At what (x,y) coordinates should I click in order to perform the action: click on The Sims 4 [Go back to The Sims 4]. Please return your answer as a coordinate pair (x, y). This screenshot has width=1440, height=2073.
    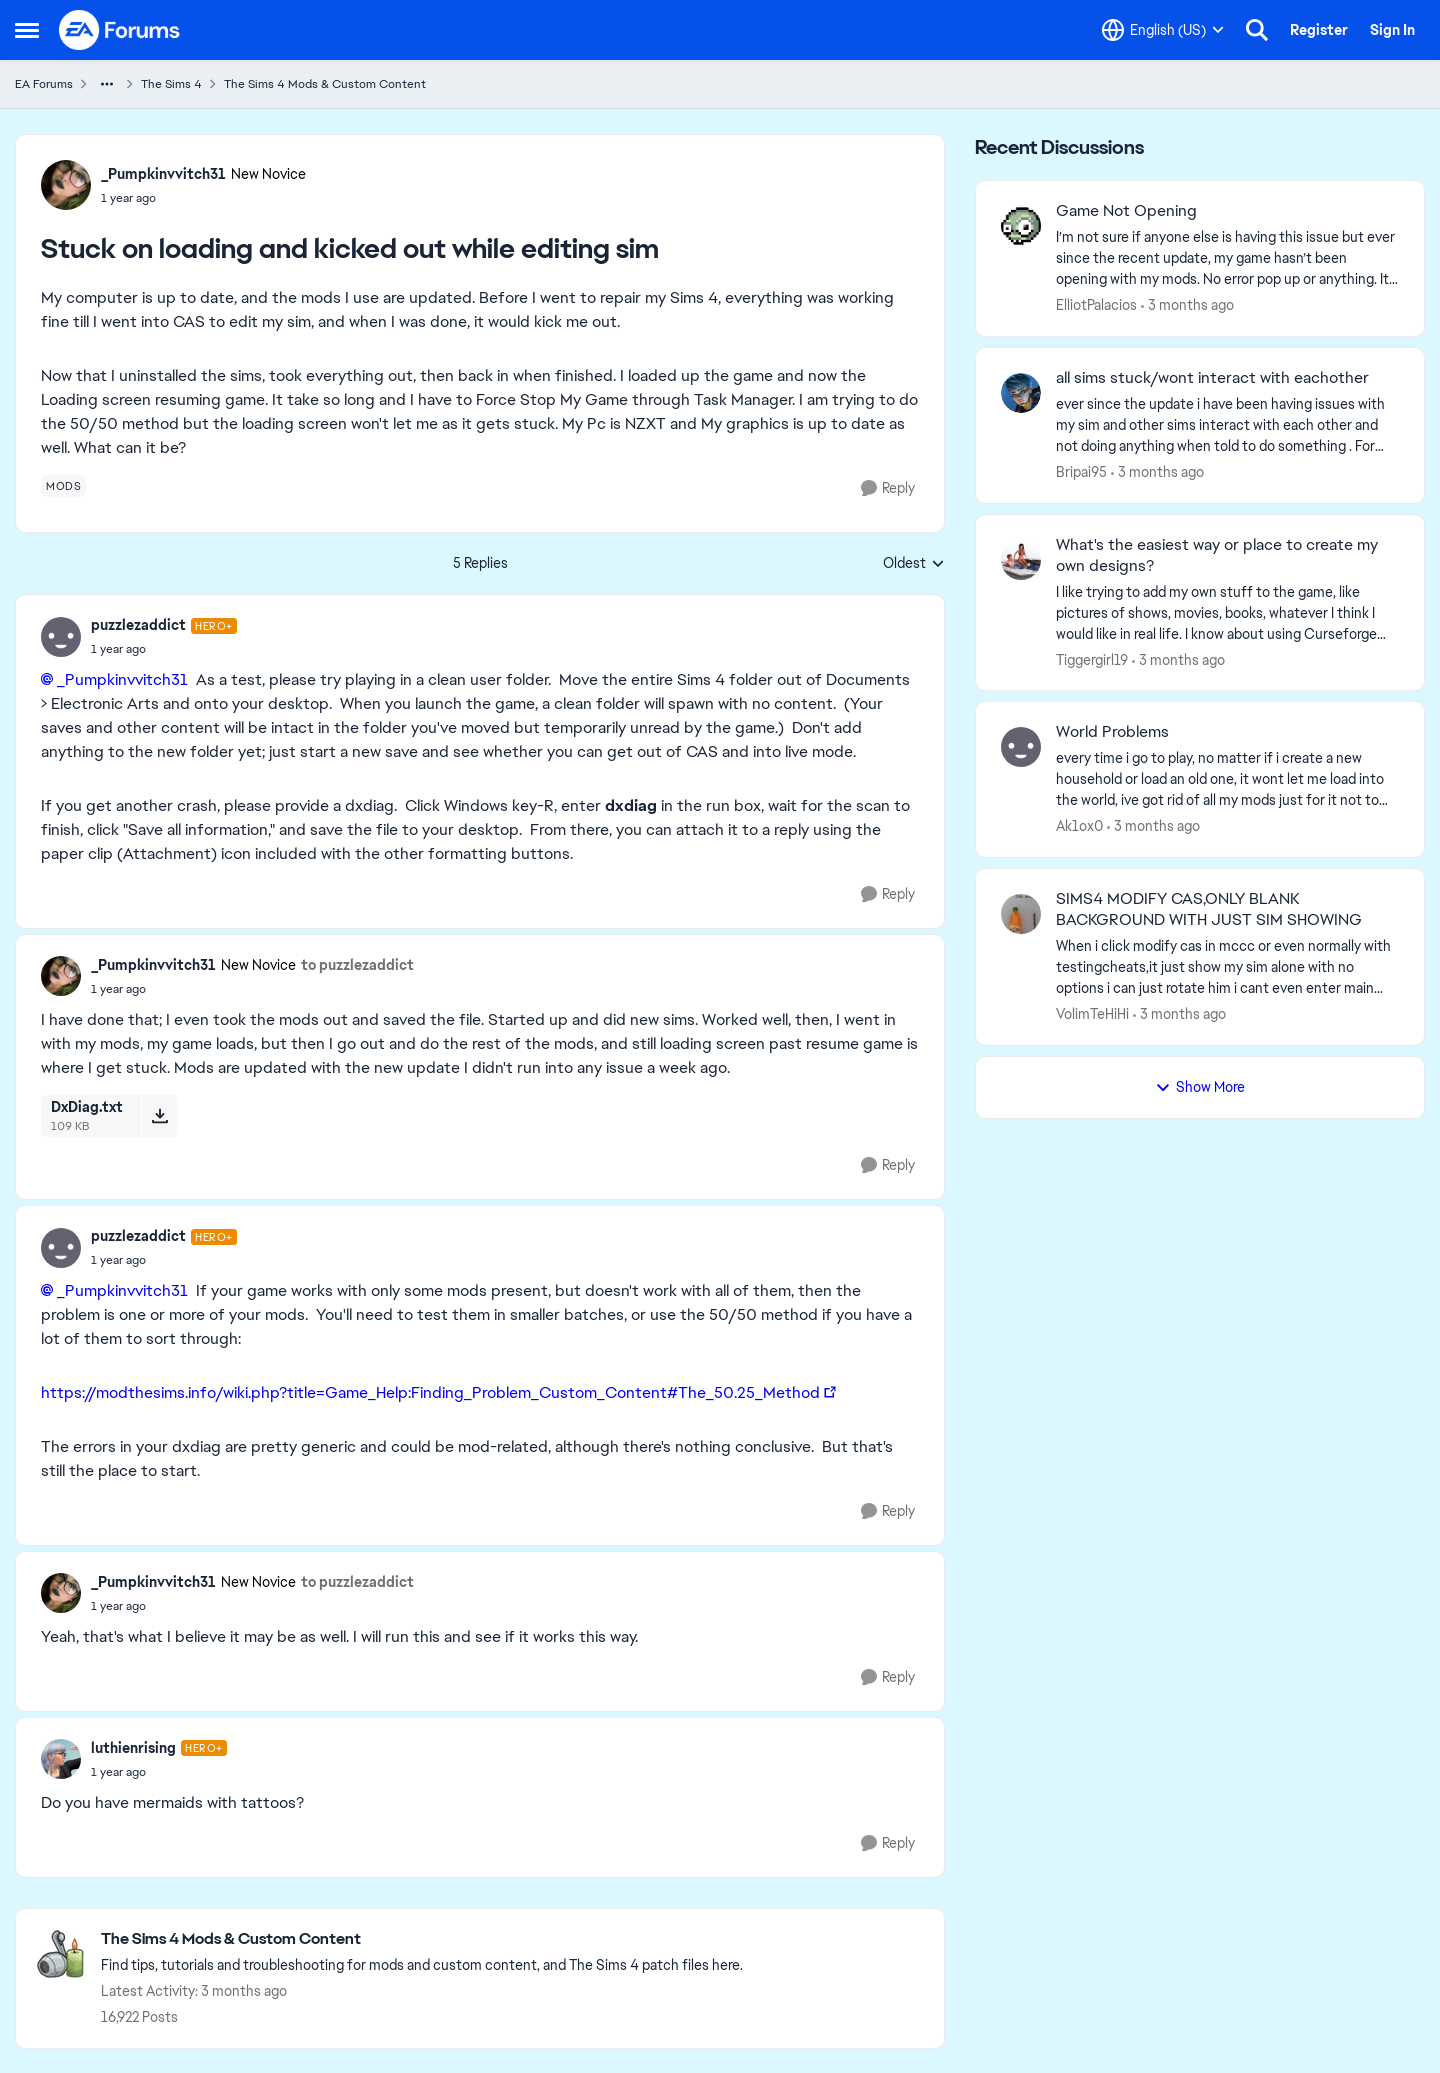
    Looking at the image, I should click on (171, 84).